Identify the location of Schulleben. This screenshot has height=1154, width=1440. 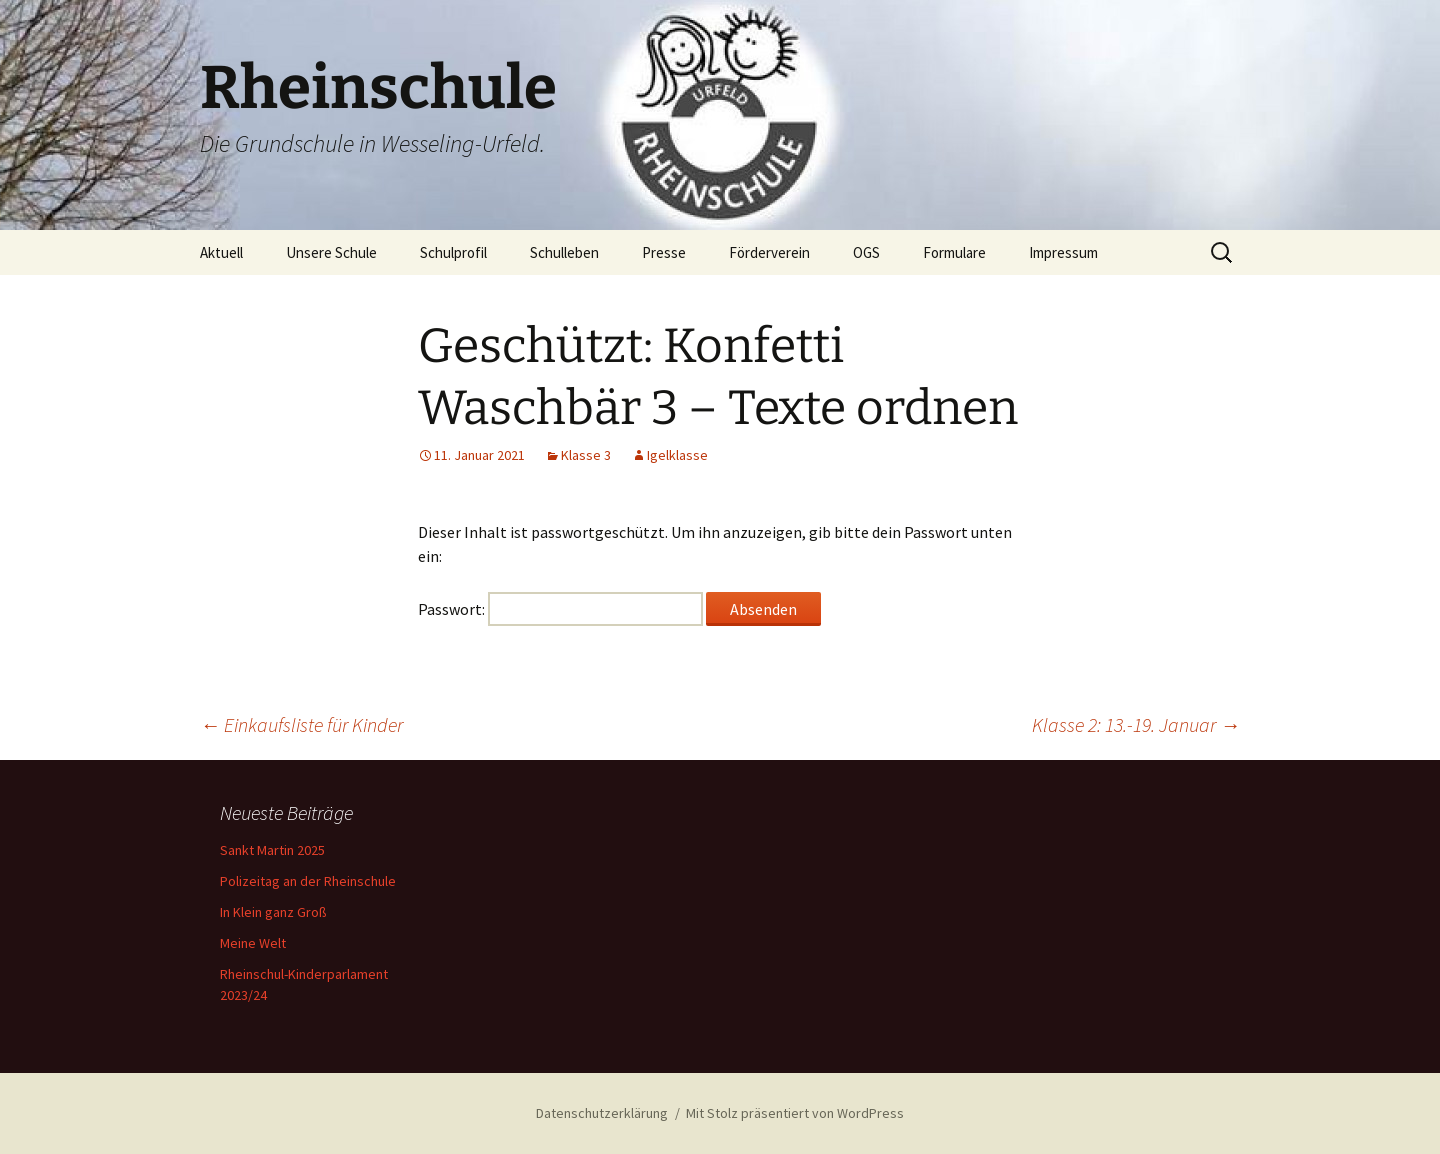
(564, 252).